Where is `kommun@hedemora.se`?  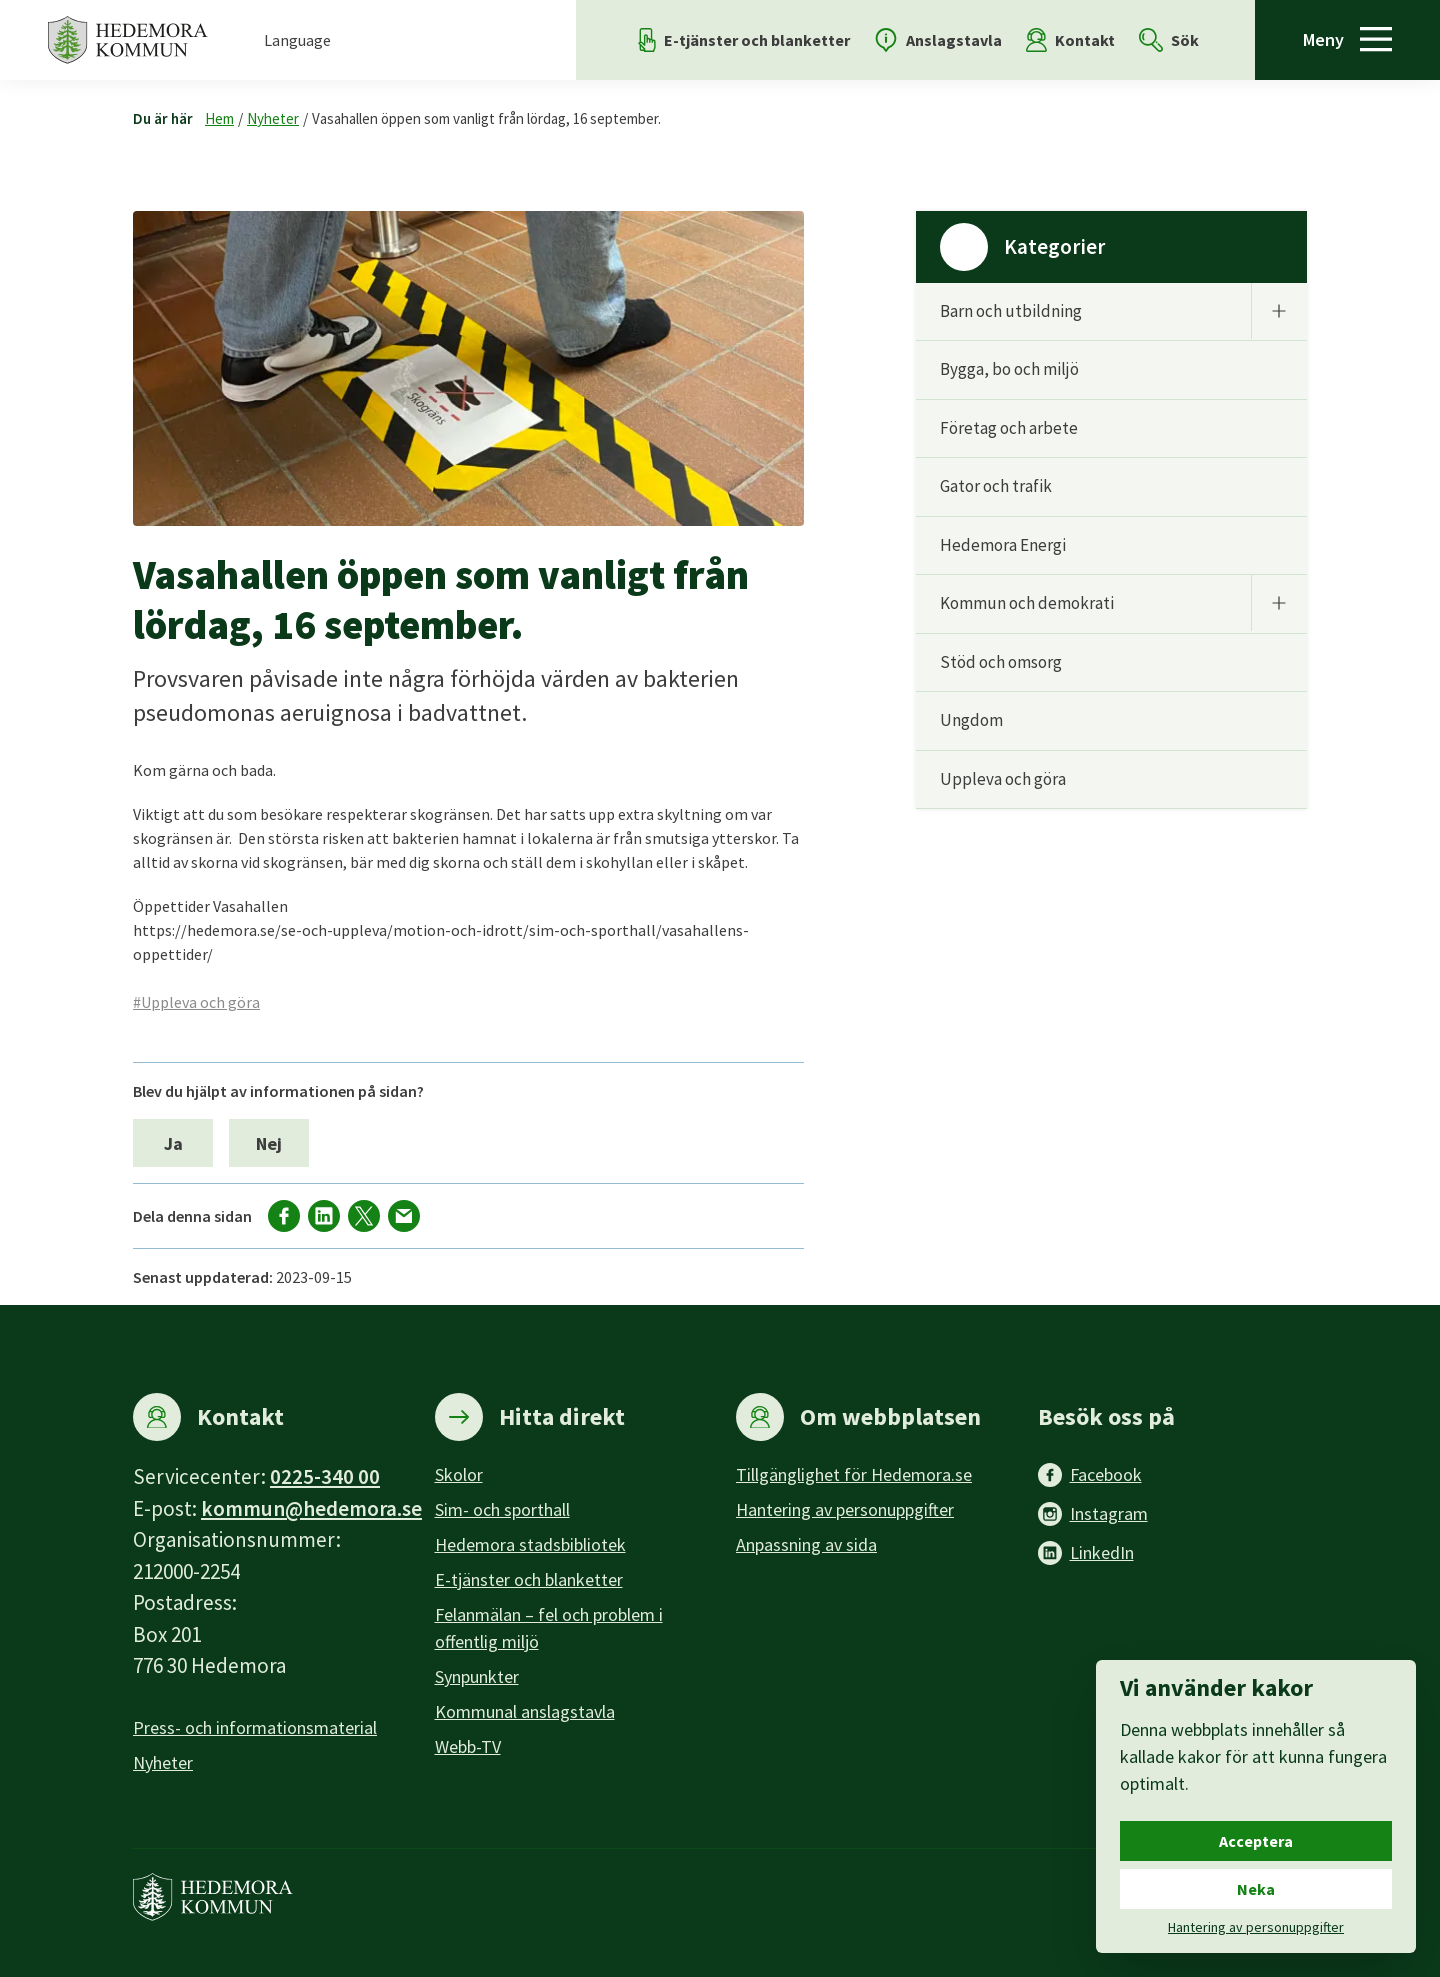 kommun@hedemora.se is located at coordinates (311, 1508).